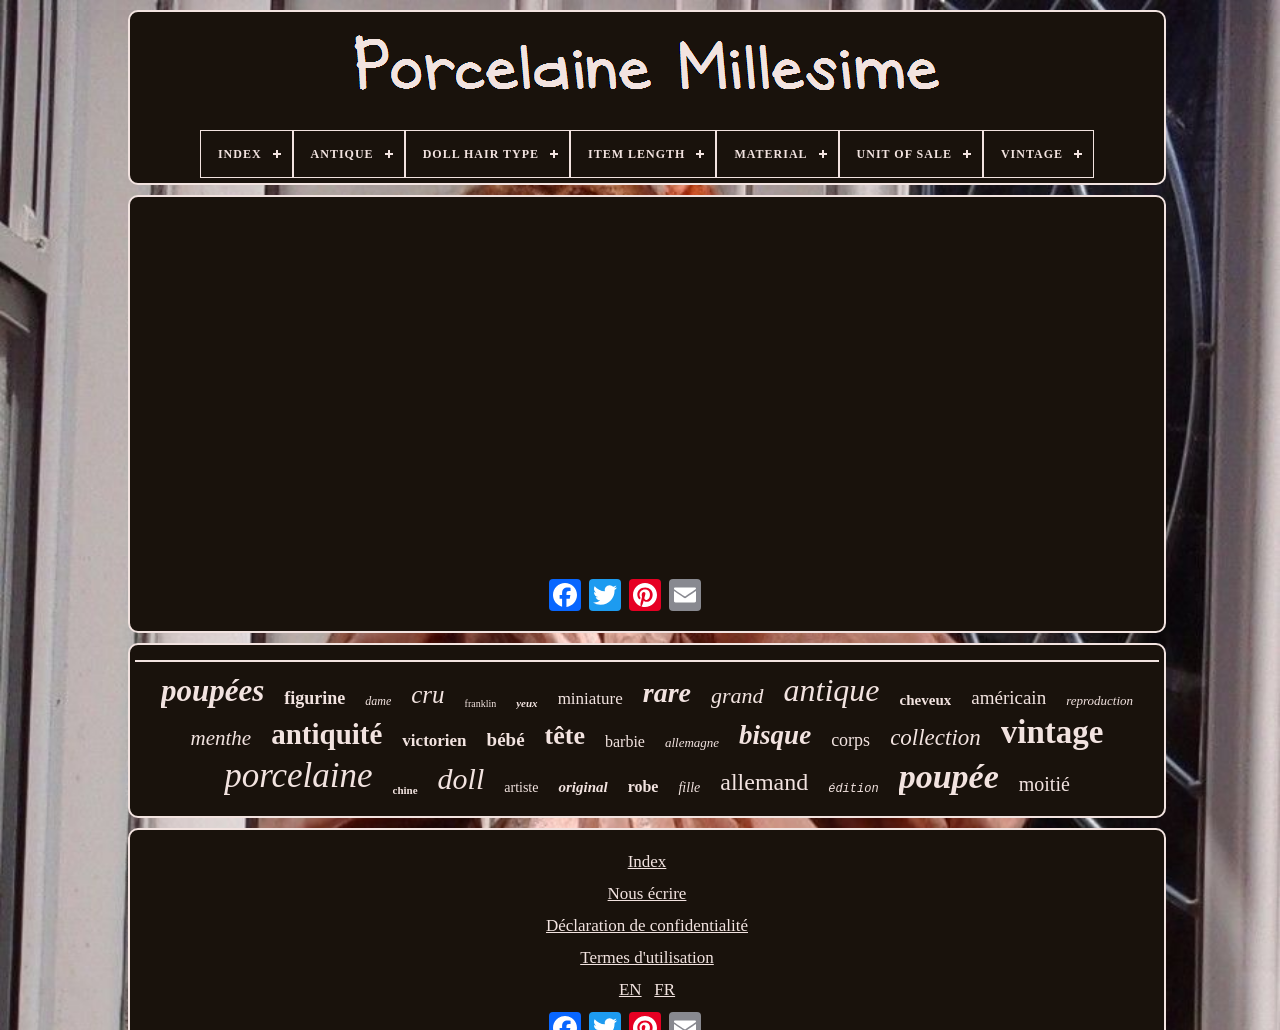  What do you see at coordinates (667, 692) in the screenshot?
I see `rare` at bounding box center [667, 692].